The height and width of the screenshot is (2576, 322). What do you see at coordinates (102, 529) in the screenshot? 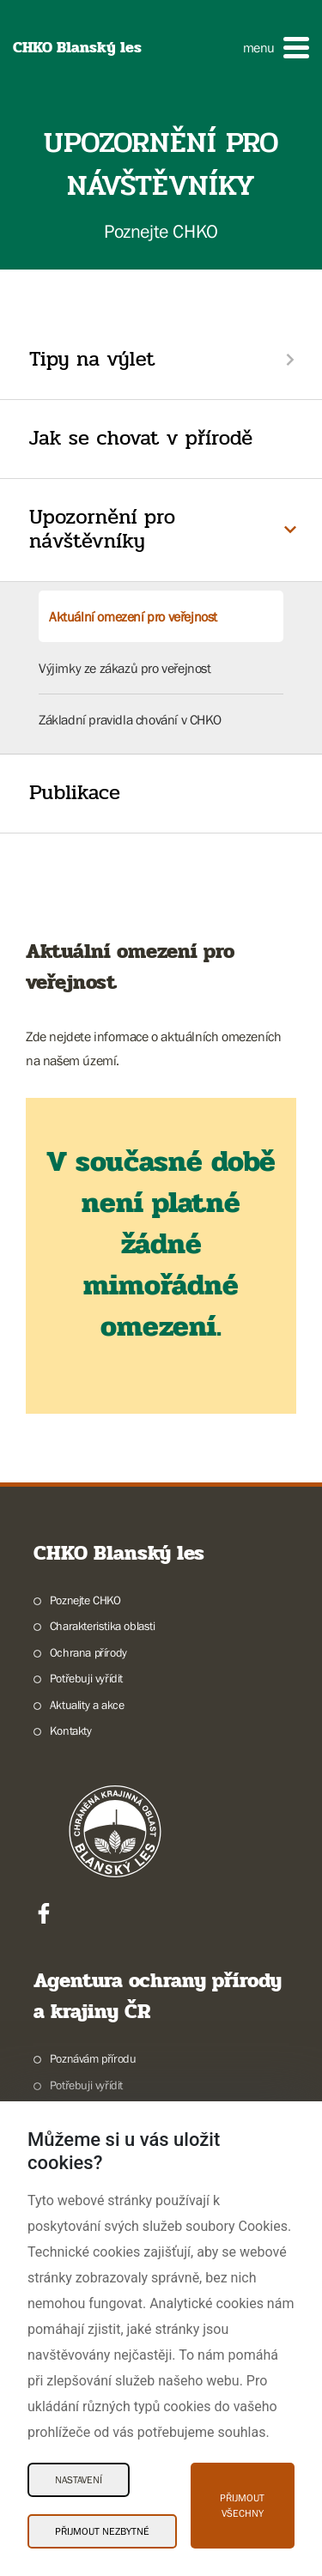
I see `Upozornění pro návštěvníky` at bounding box center [102, 529].